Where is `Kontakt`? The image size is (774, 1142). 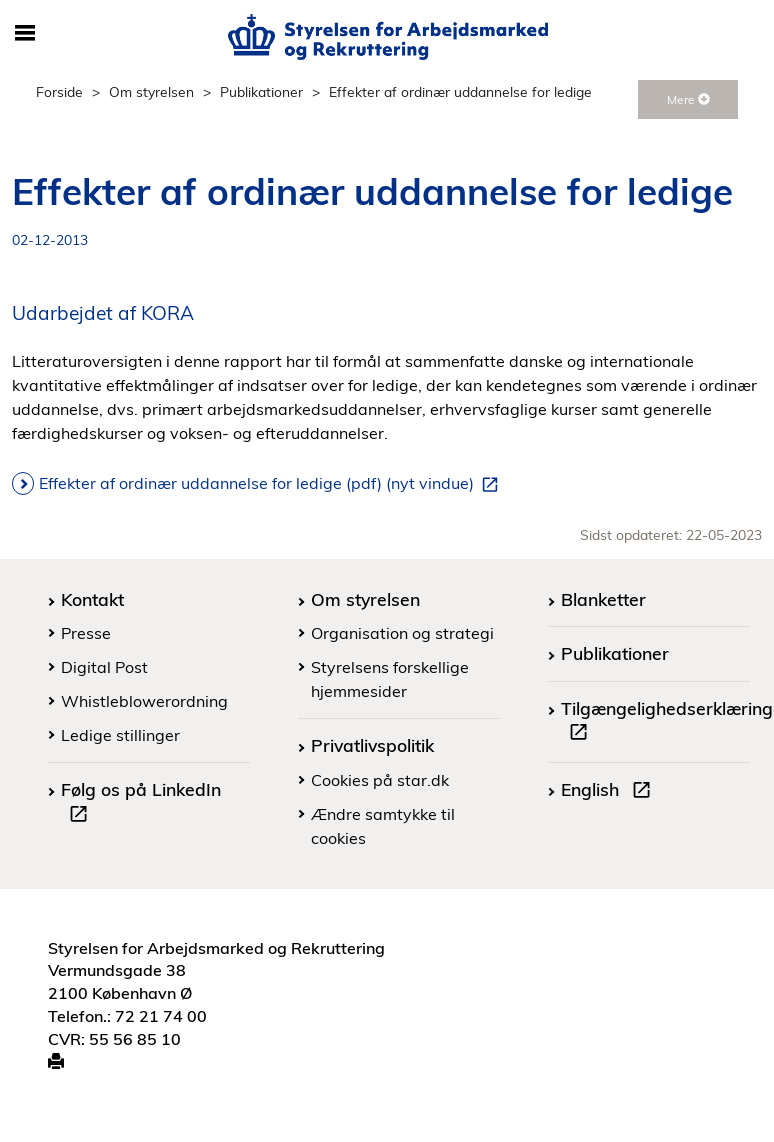
Kontakt is located at coordinates (92, 599).